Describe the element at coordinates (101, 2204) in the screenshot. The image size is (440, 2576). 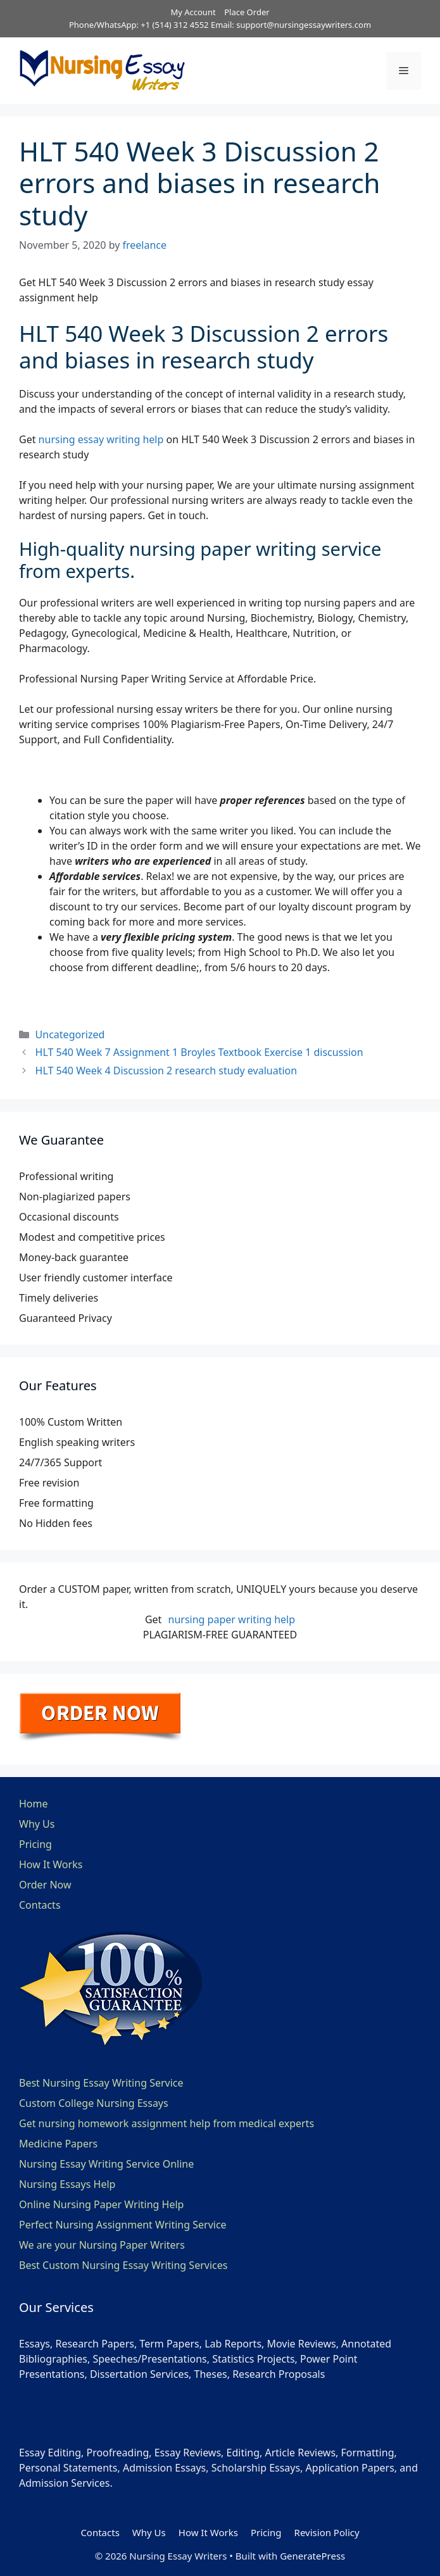
I see `Online Nursing Paper Writing Help` at that location.